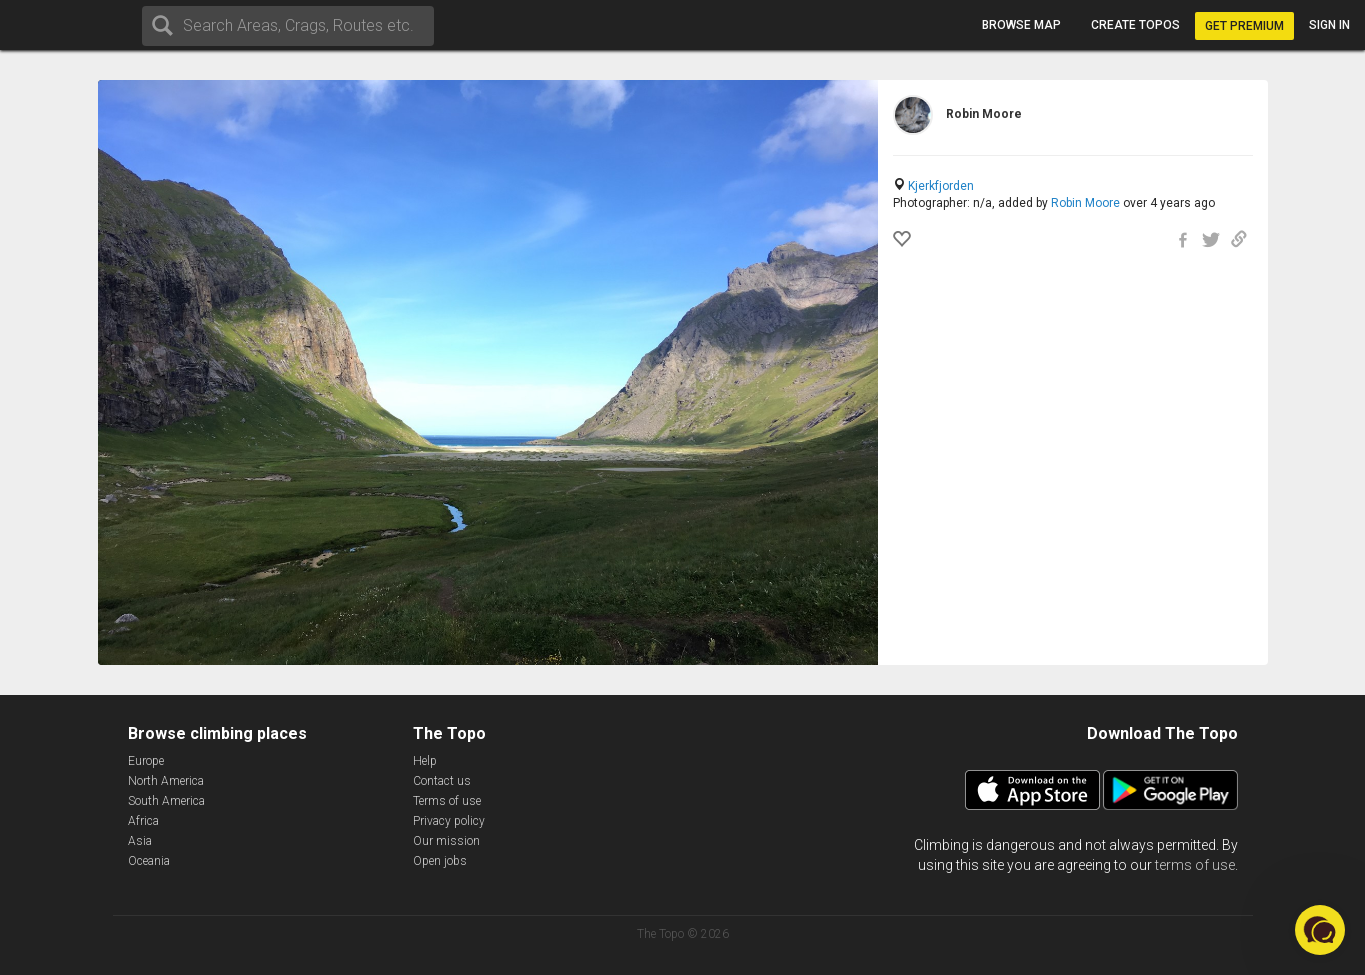  What do you see at coordinates (446, 841) in the screenshot?
I see `Our mission` at bounding box center [446, 841].